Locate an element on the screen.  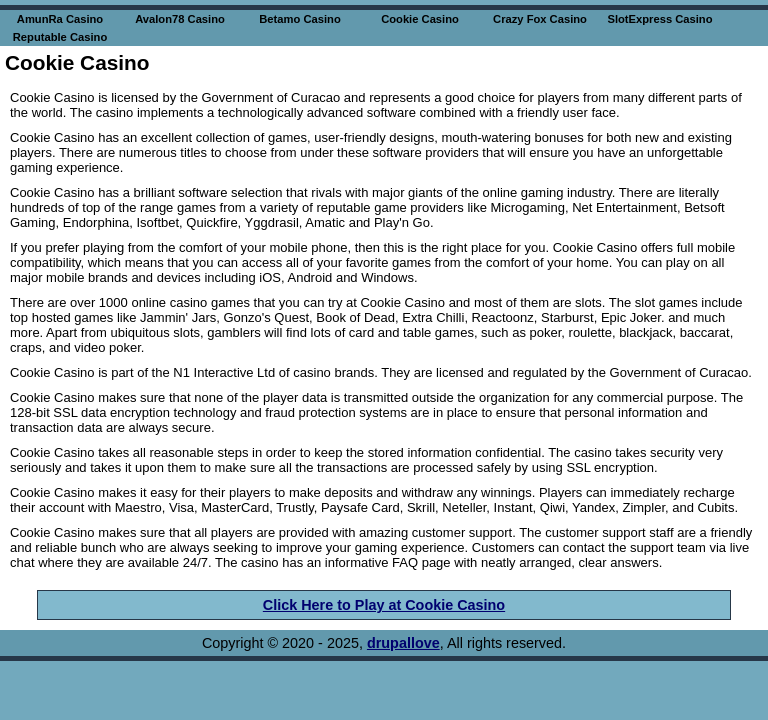
Betamo Casino is located at coordinates (299, 19).